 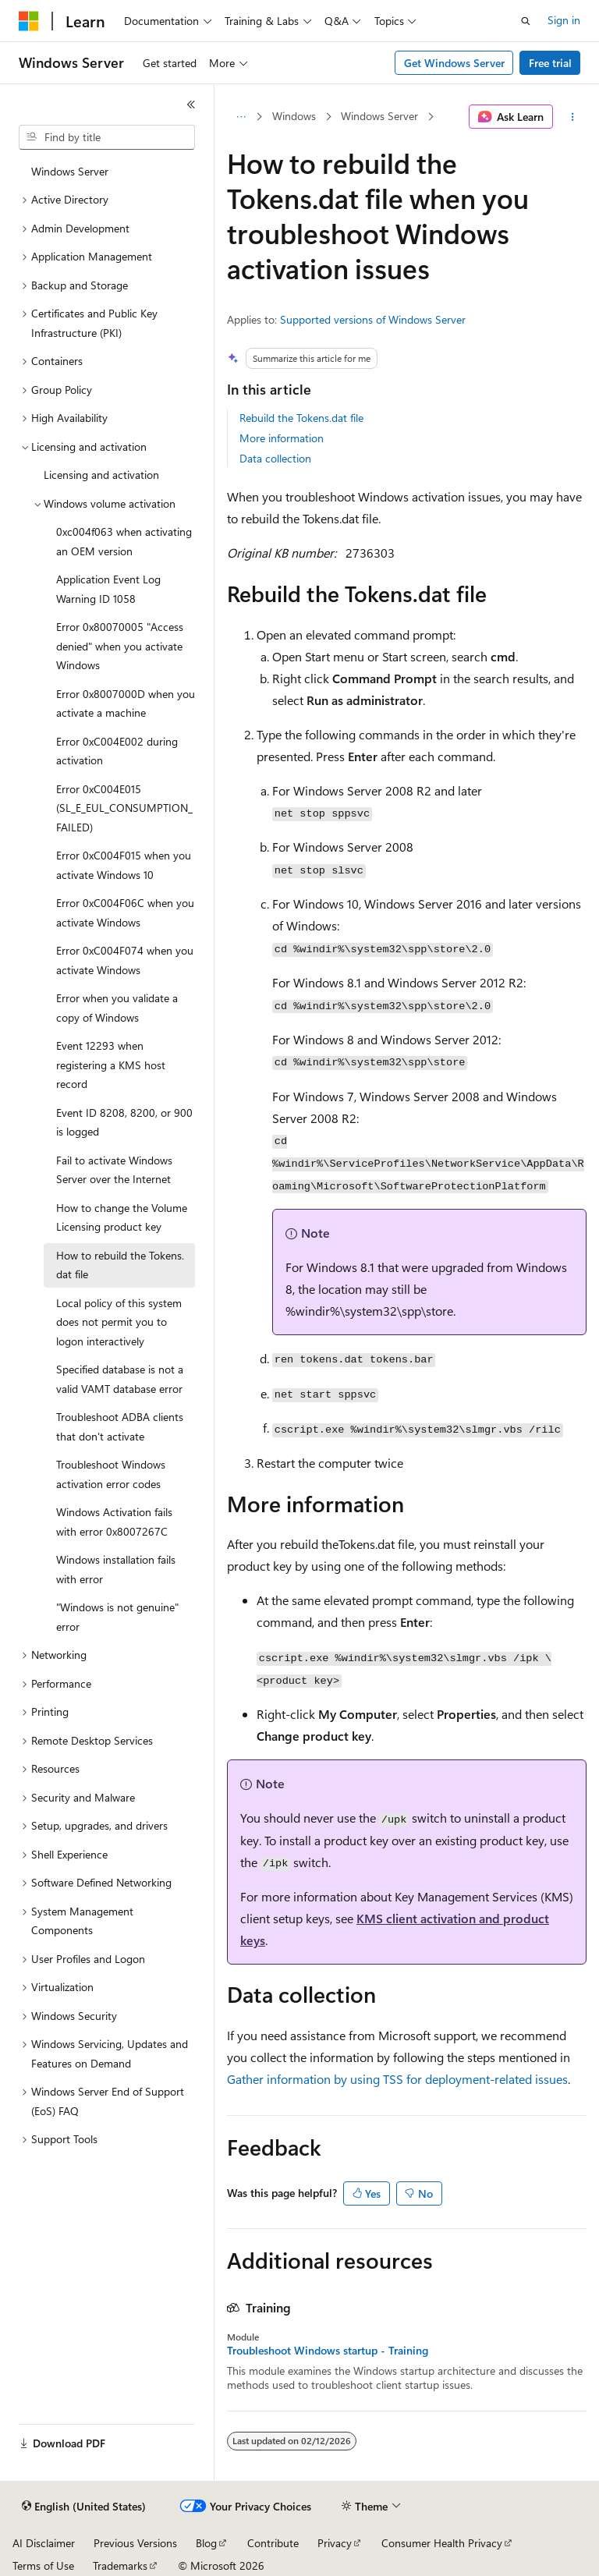 What do you see at coordinates (123, 865) in the screenshot?
I see `Error 0xC004F015 when you activate Windows 10 [treeitem]` at bounding box center [123, 865].